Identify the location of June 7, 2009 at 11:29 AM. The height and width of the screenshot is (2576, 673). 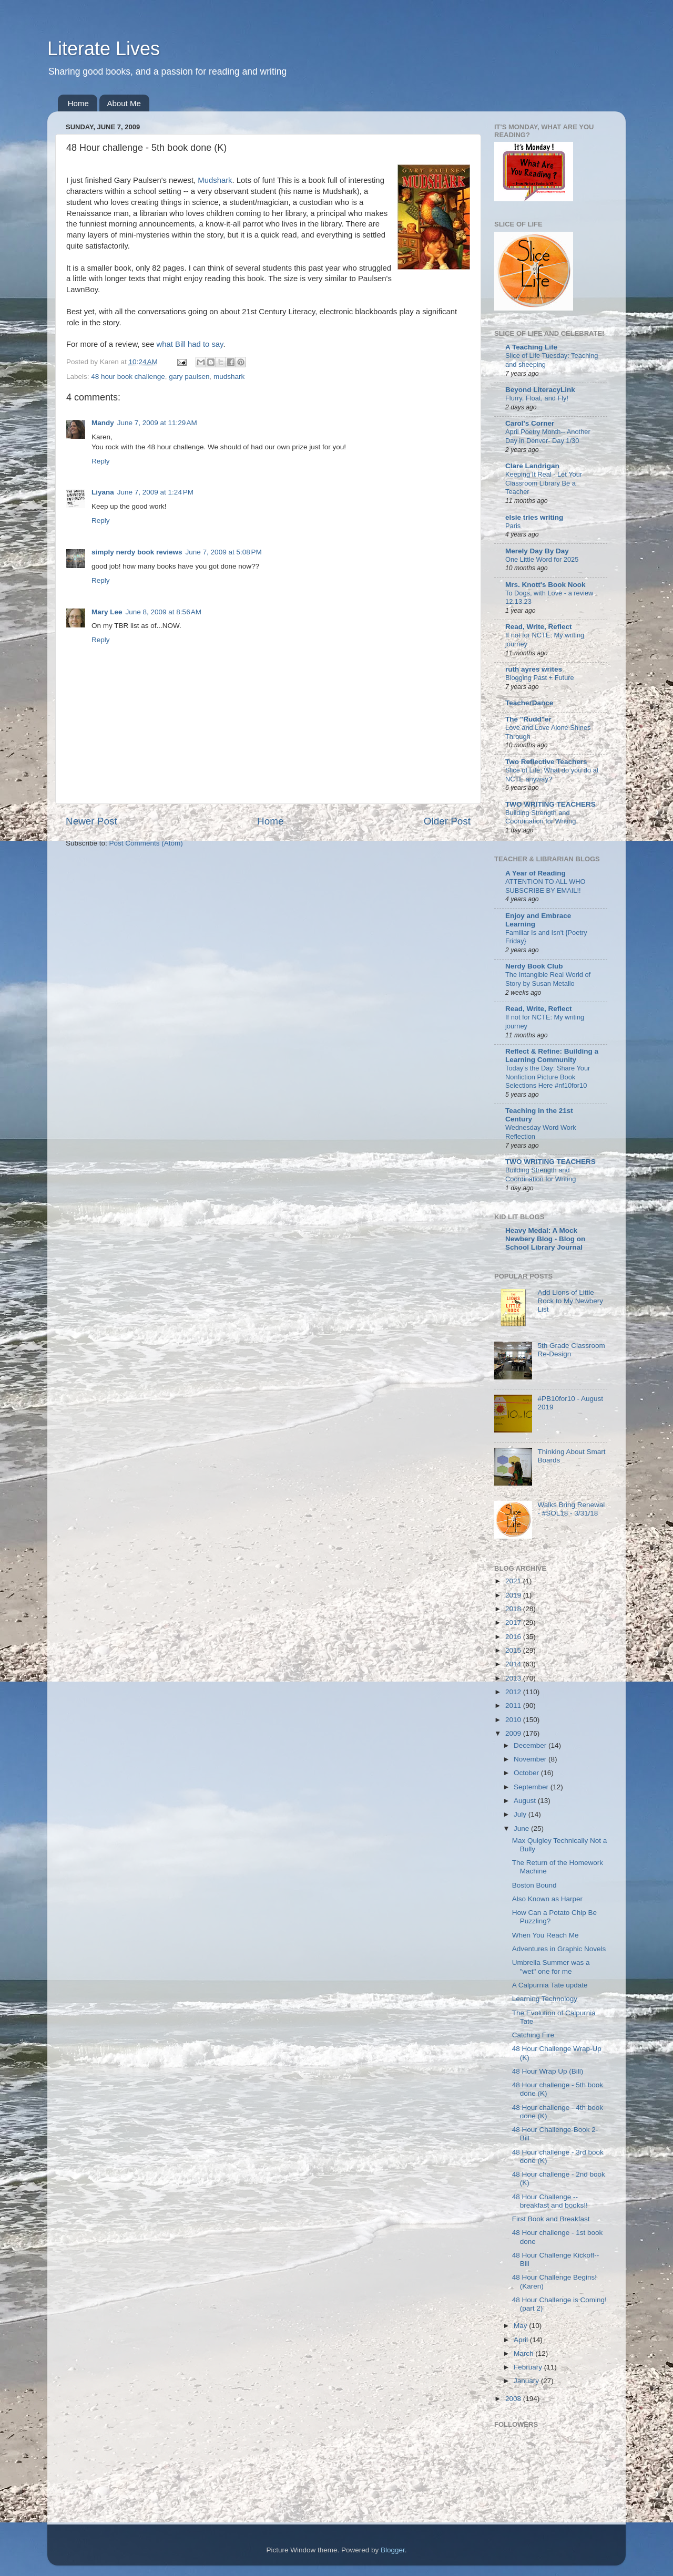
(157, 423).